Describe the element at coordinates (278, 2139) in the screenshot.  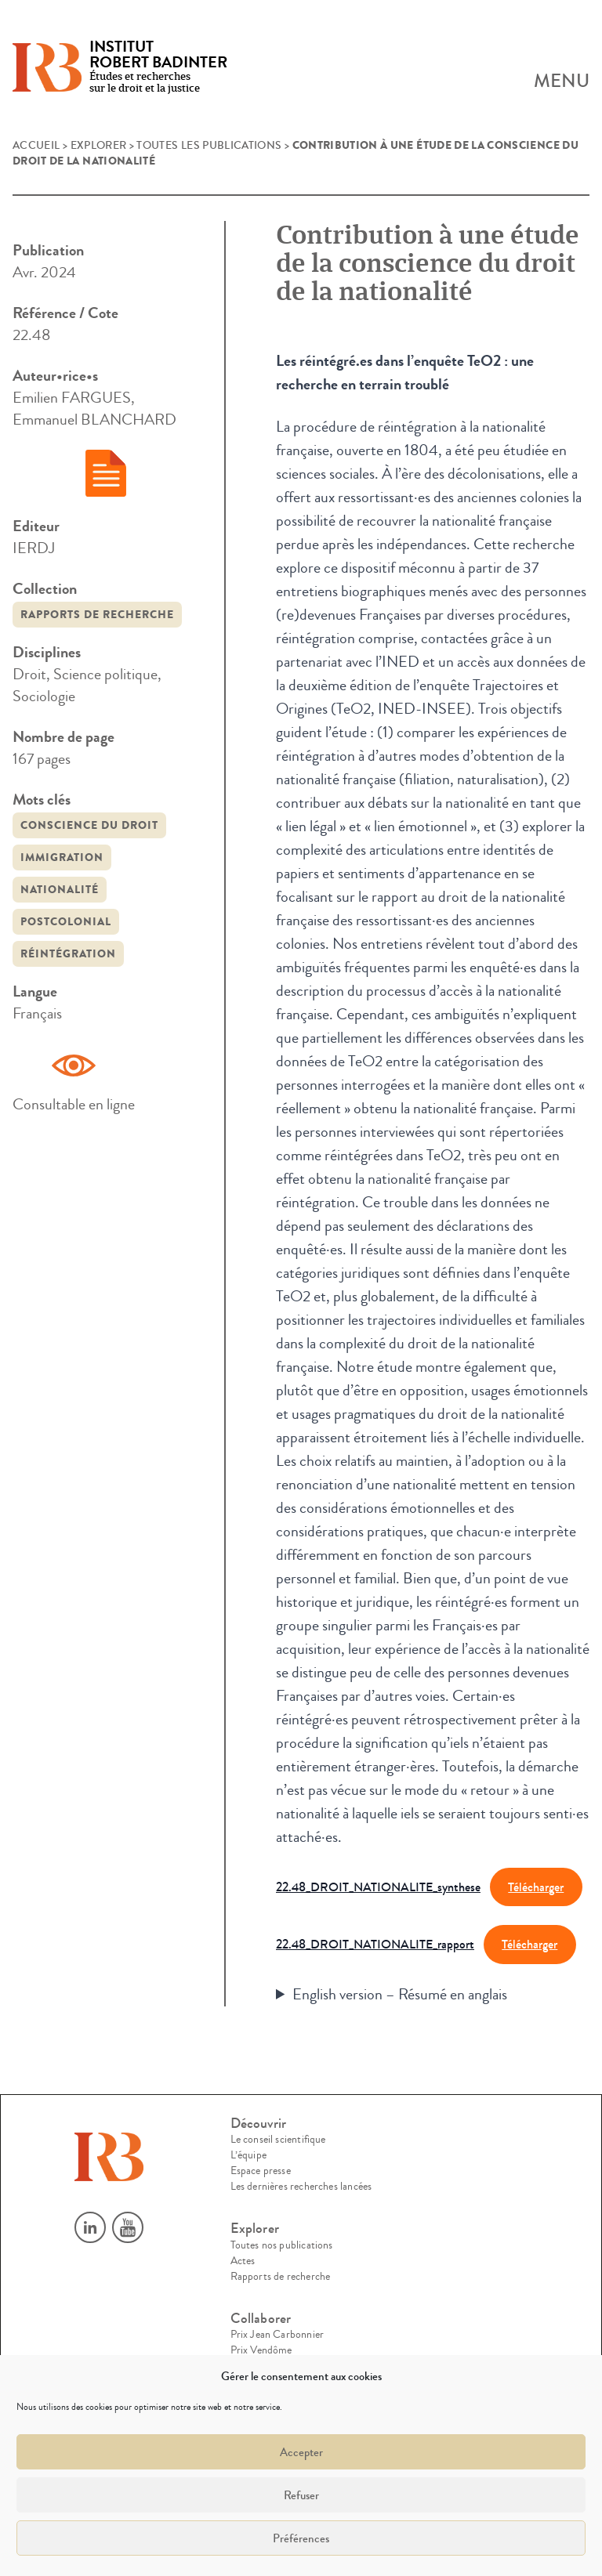
I see `Le conseil scientifique` at that location.